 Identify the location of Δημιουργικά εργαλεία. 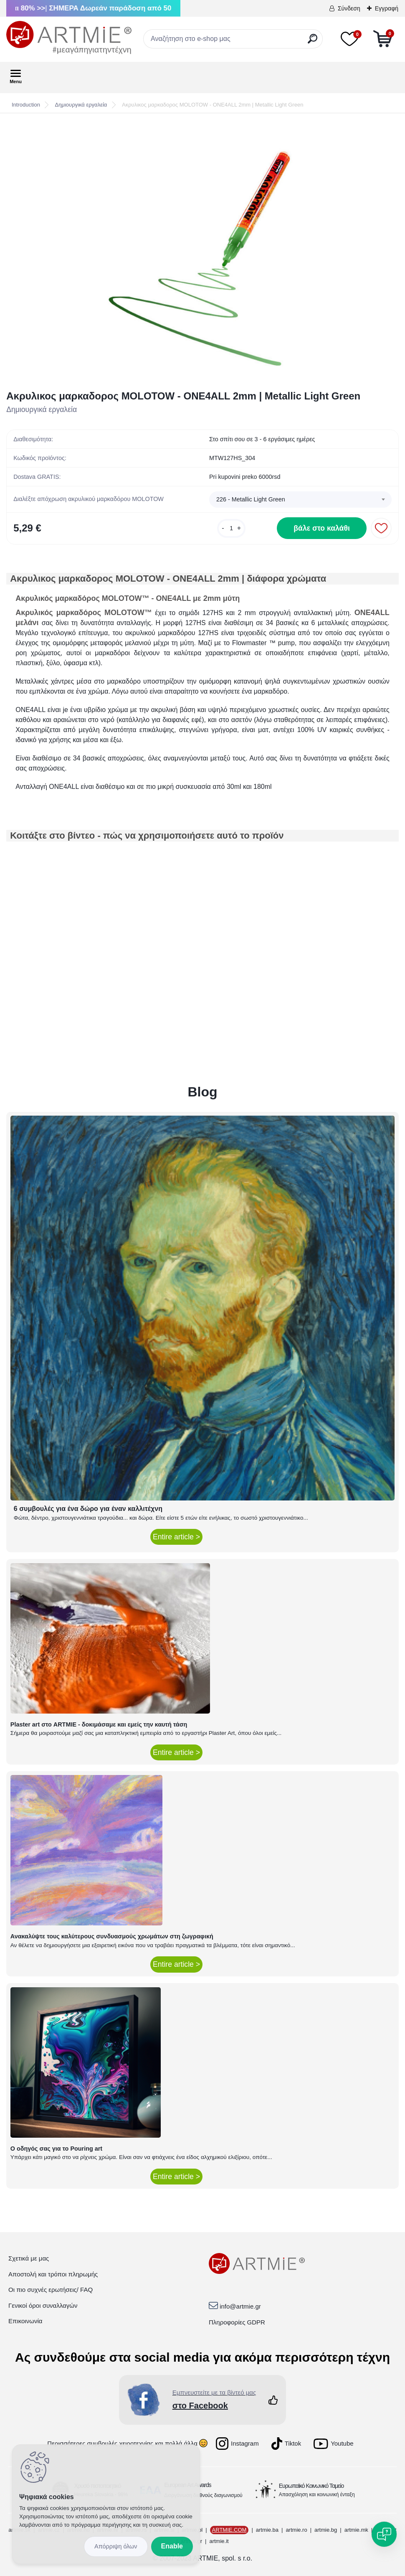
(81, 105).